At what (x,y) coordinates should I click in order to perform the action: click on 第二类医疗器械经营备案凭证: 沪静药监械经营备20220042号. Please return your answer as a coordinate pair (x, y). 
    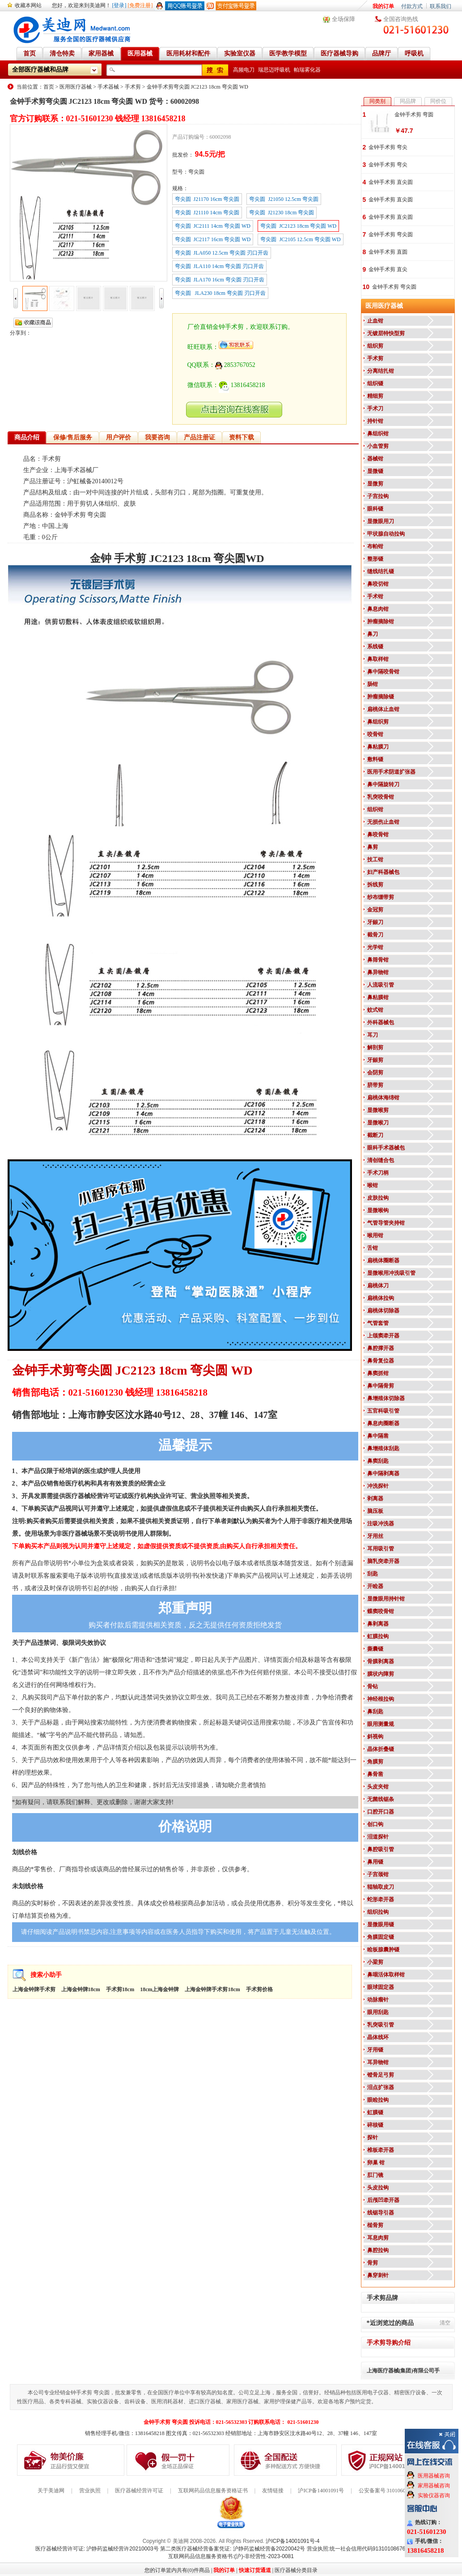
    Looking at the image, I should click on (232, 2549).